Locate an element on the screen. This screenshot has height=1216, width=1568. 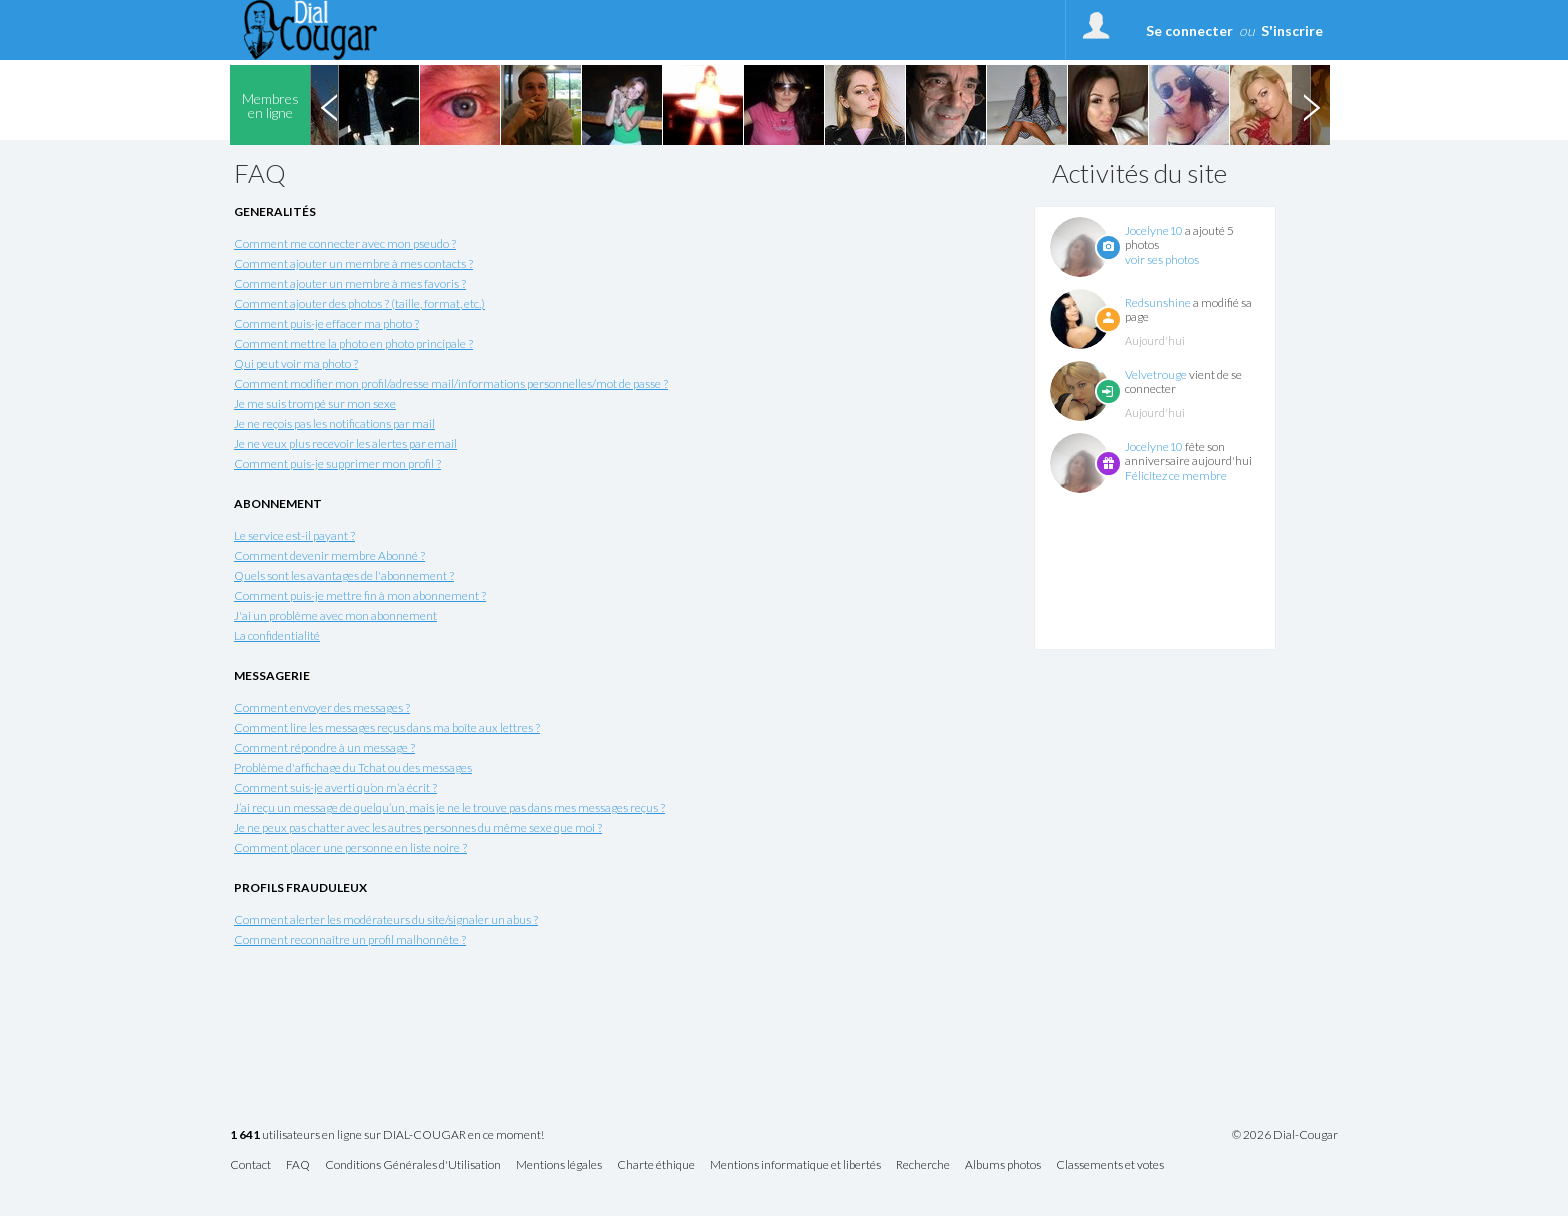
Comment alerter les modérateurs du site/signaler un abus ? is located at coordinates (386, 919).